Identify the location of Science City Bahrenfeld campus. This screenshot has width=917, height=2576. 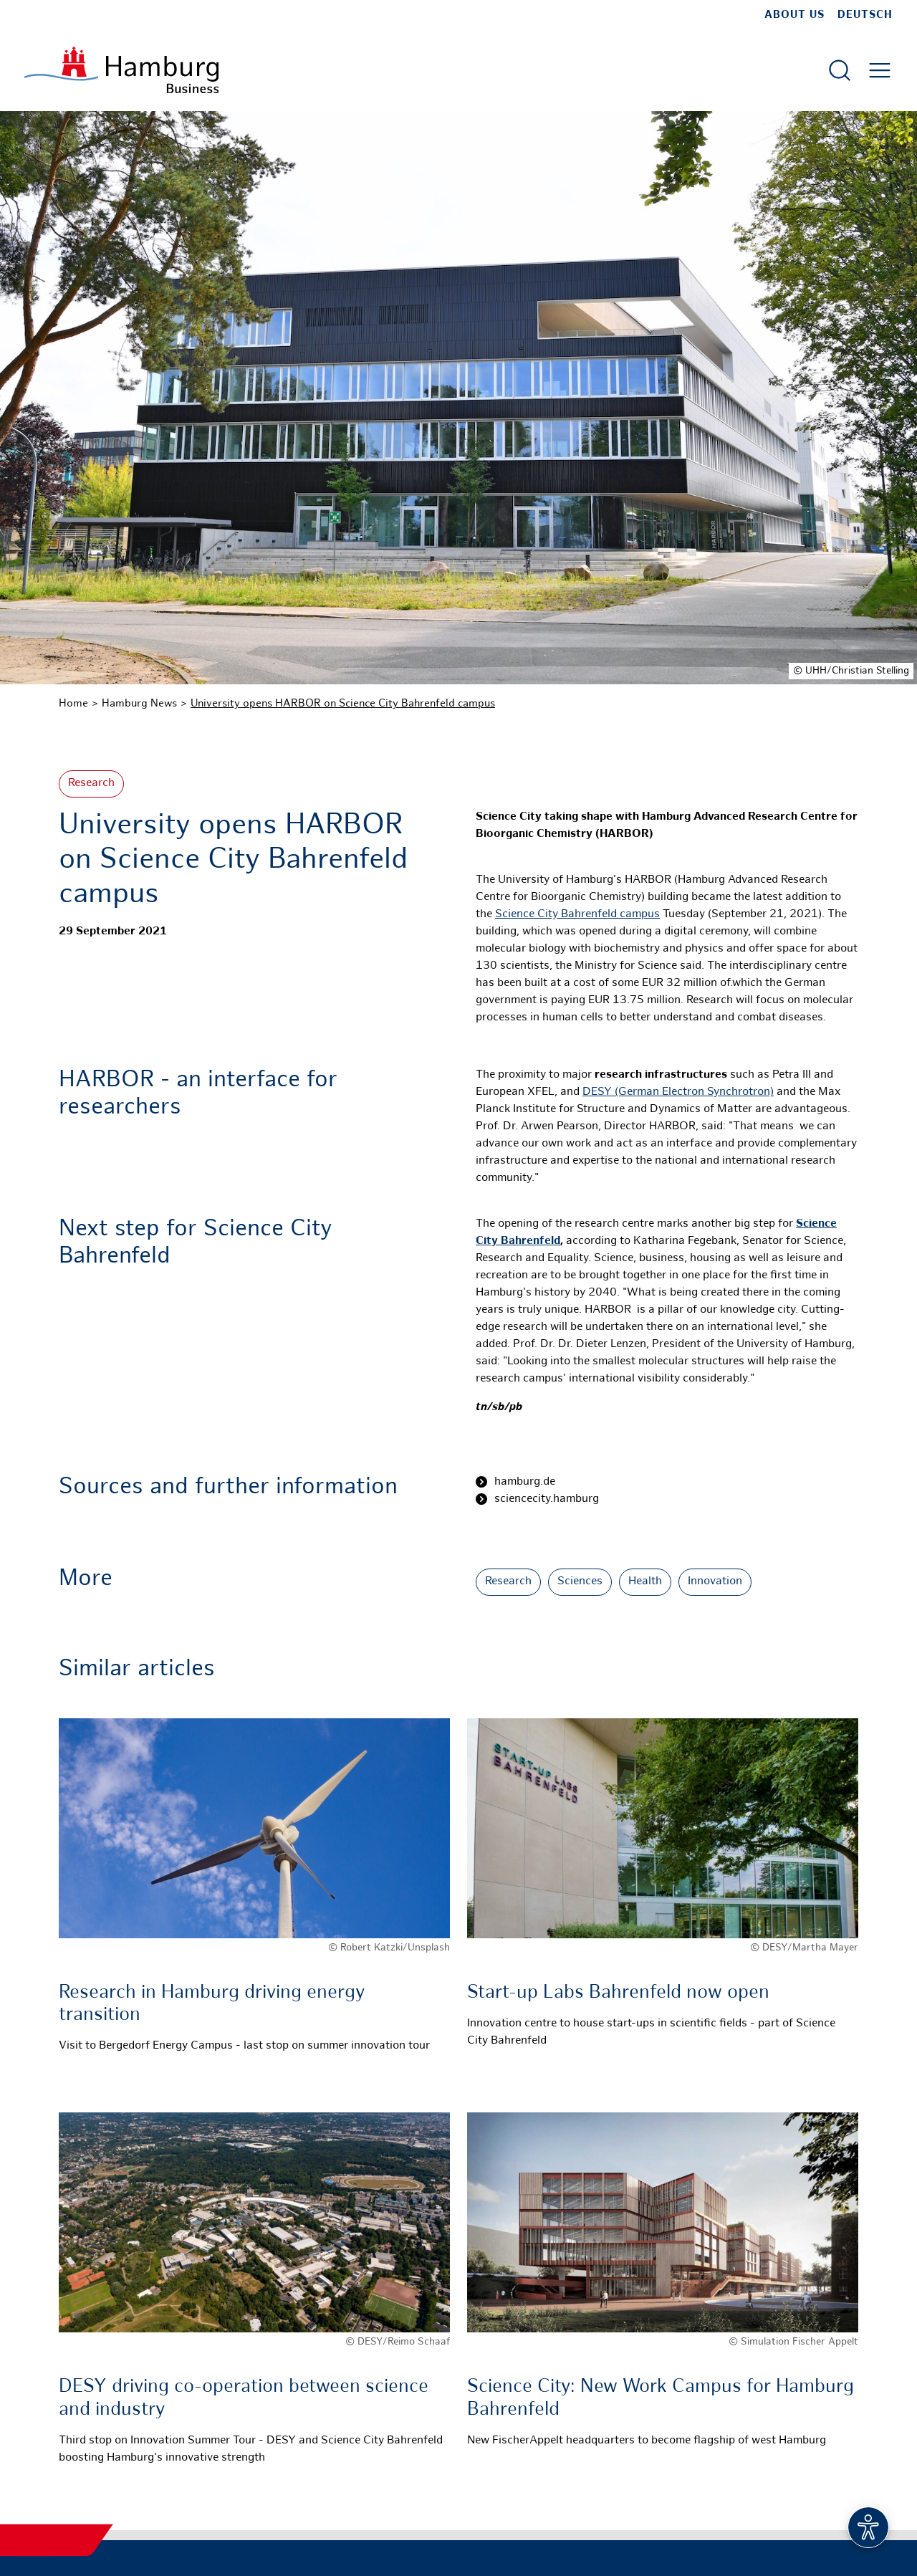
(577, 914).